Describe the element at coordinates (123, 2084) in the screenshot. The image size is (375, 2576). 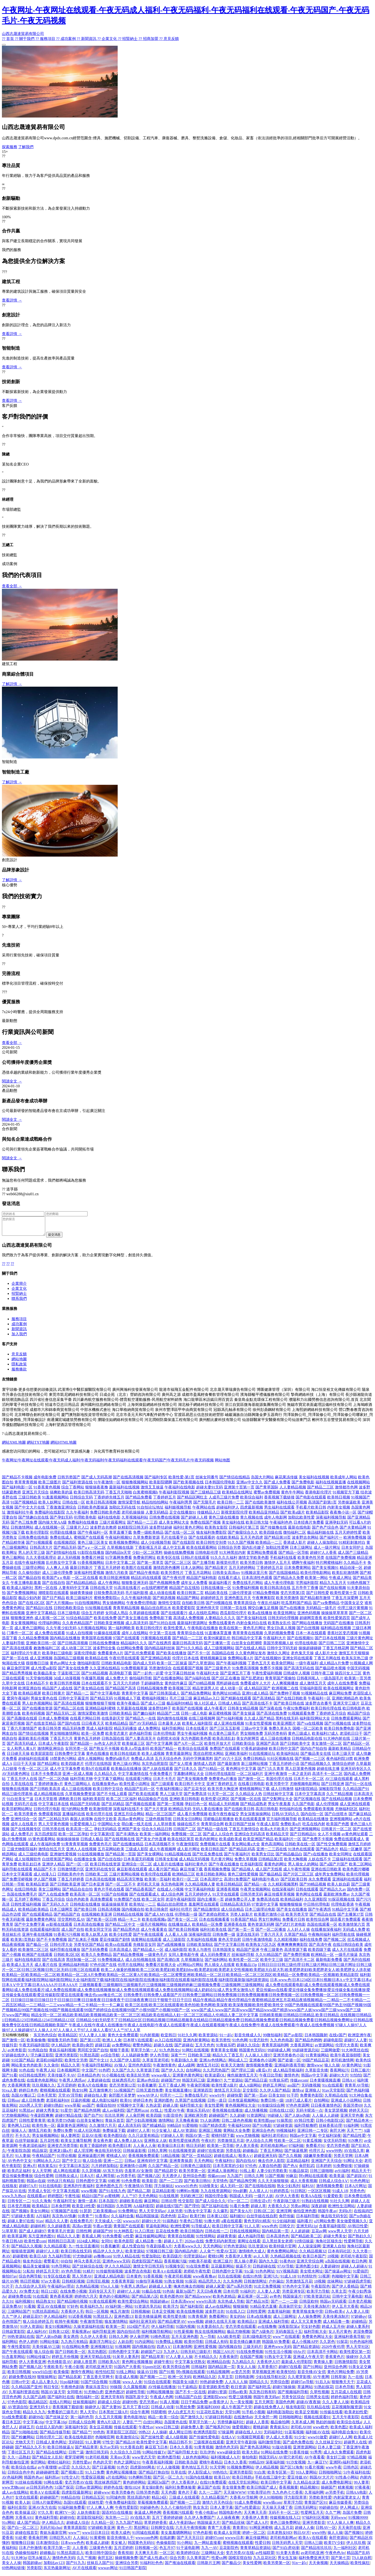
I see `丝袜诱惑毛片` at that location.